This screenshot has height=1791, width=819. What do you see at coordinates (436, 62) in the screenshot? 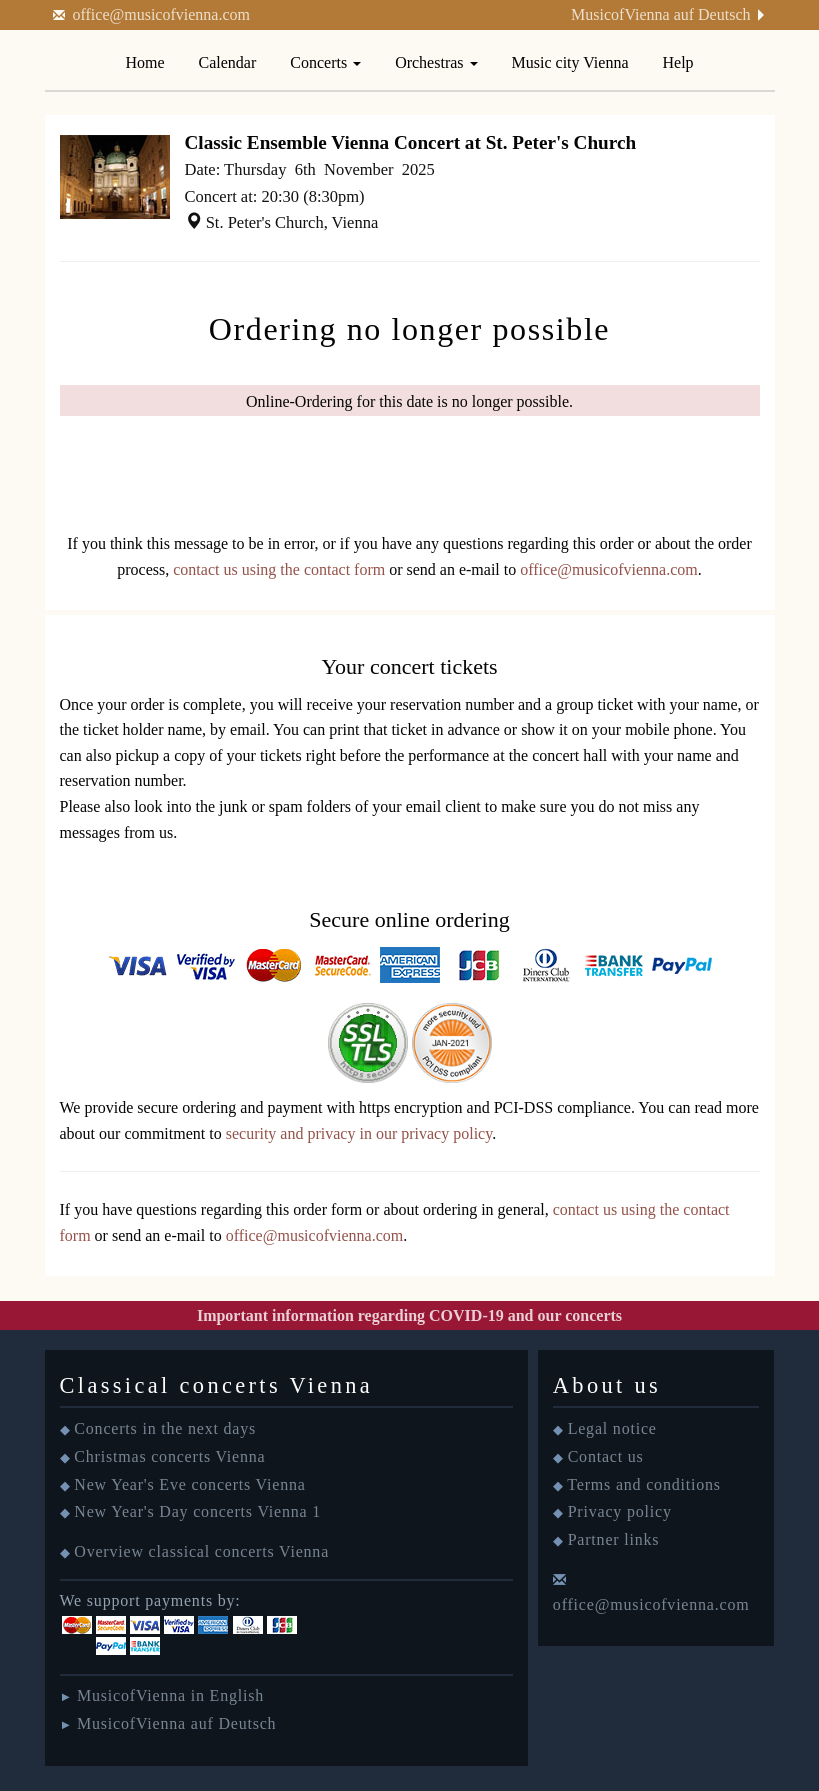
I see `Orchestras [button]` at bounding box center [436, 62].